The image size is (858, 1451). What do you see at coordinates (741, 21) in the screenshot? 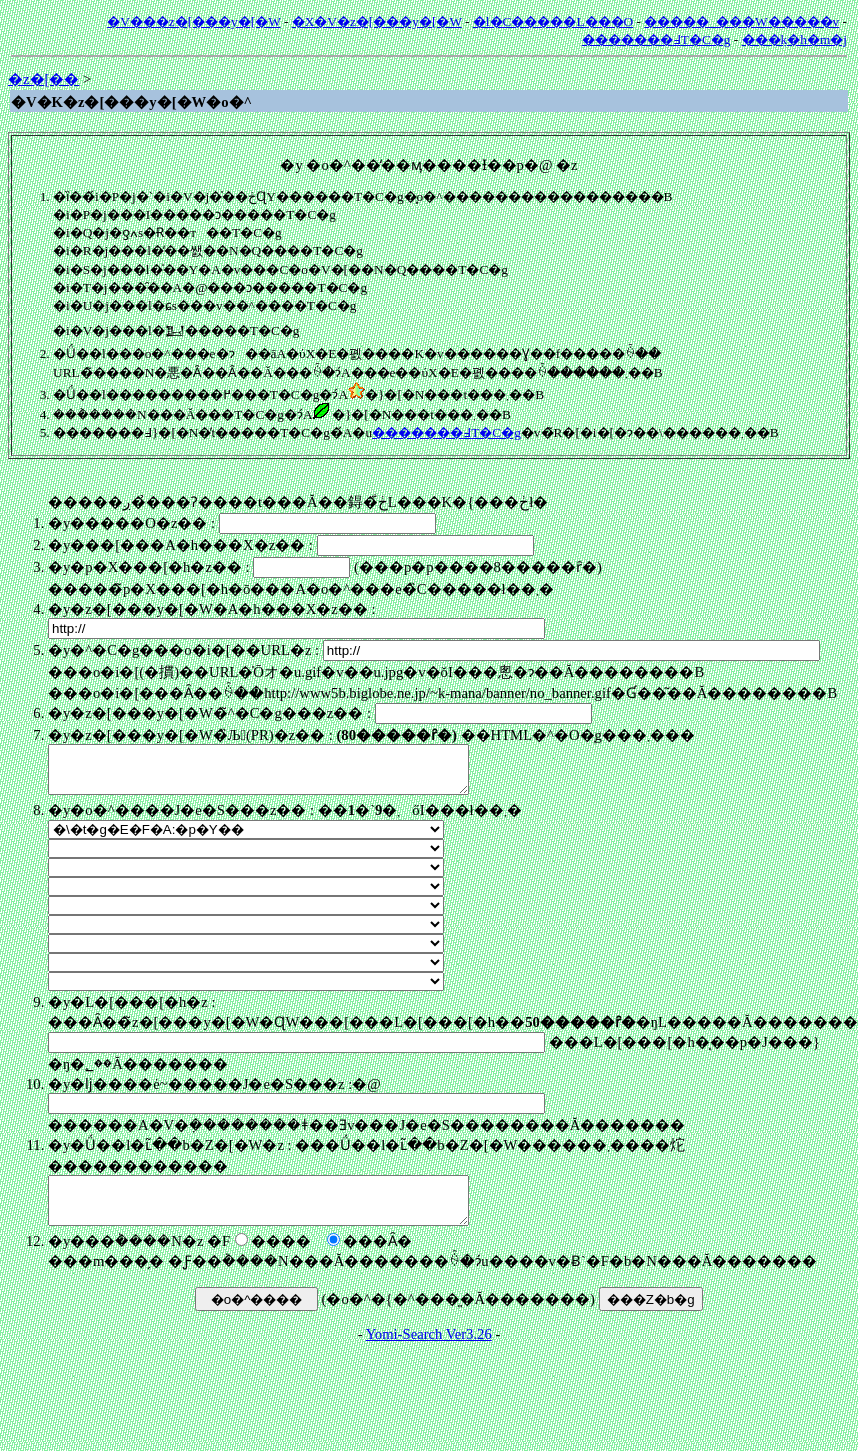
I see `�����_���W�����v` at bounding box center [741, 21].